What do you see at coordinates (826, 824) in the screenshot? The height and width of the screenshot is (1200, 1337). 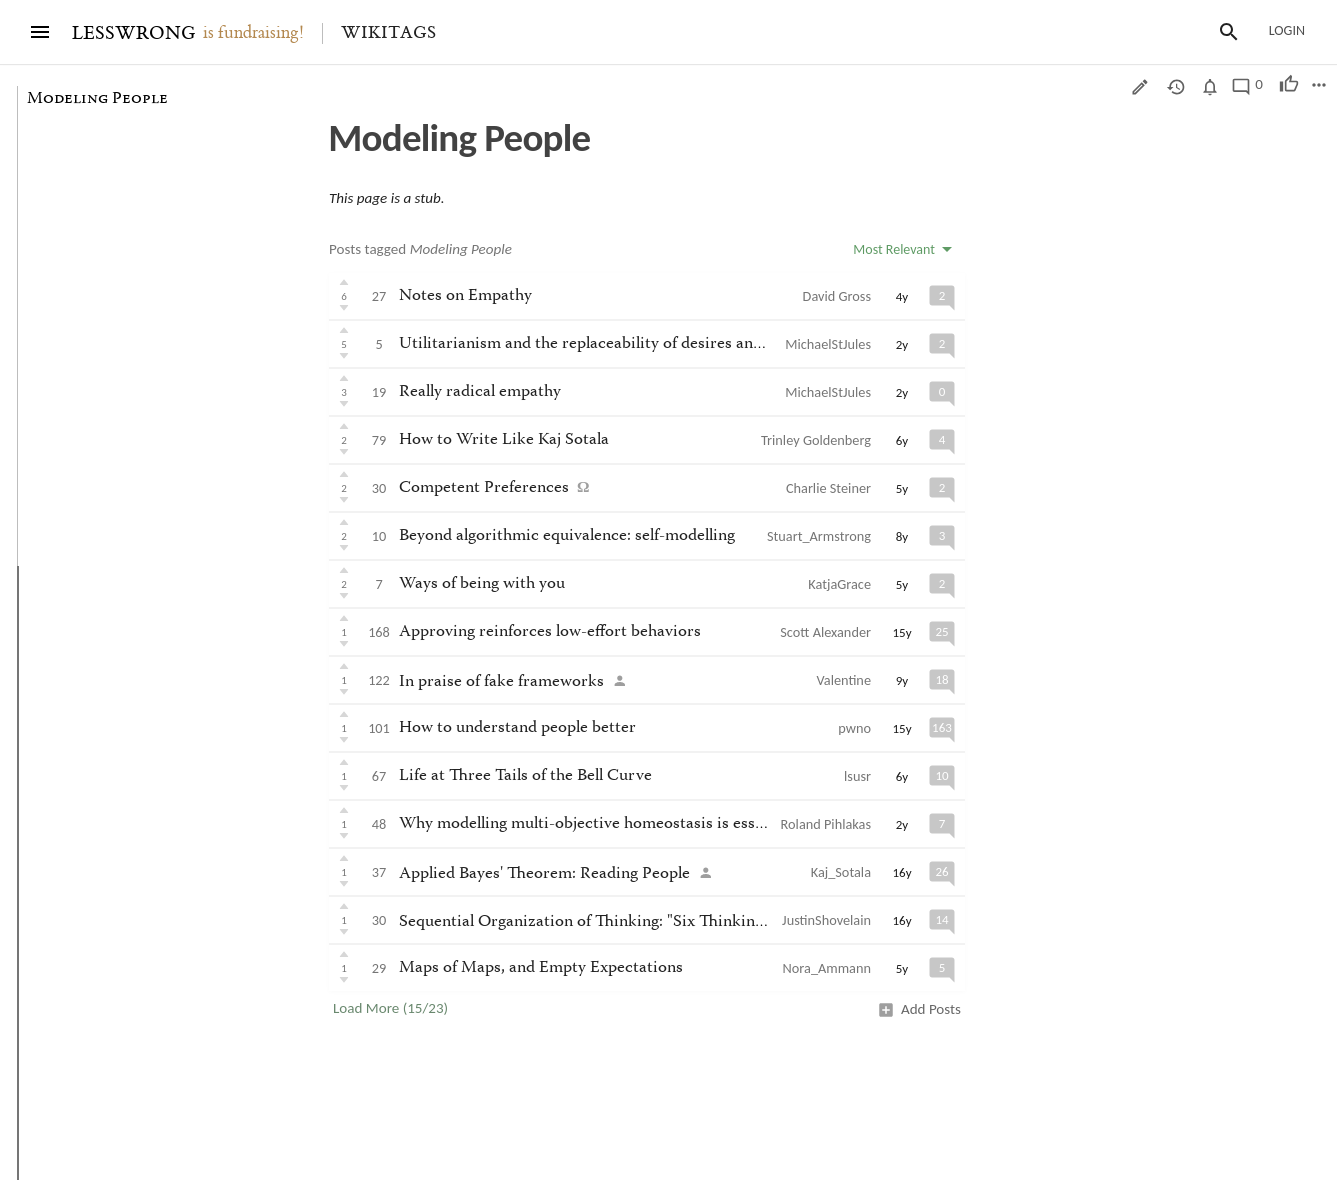 I see `Roland Pihlakas` at bounding box center [826, 824].